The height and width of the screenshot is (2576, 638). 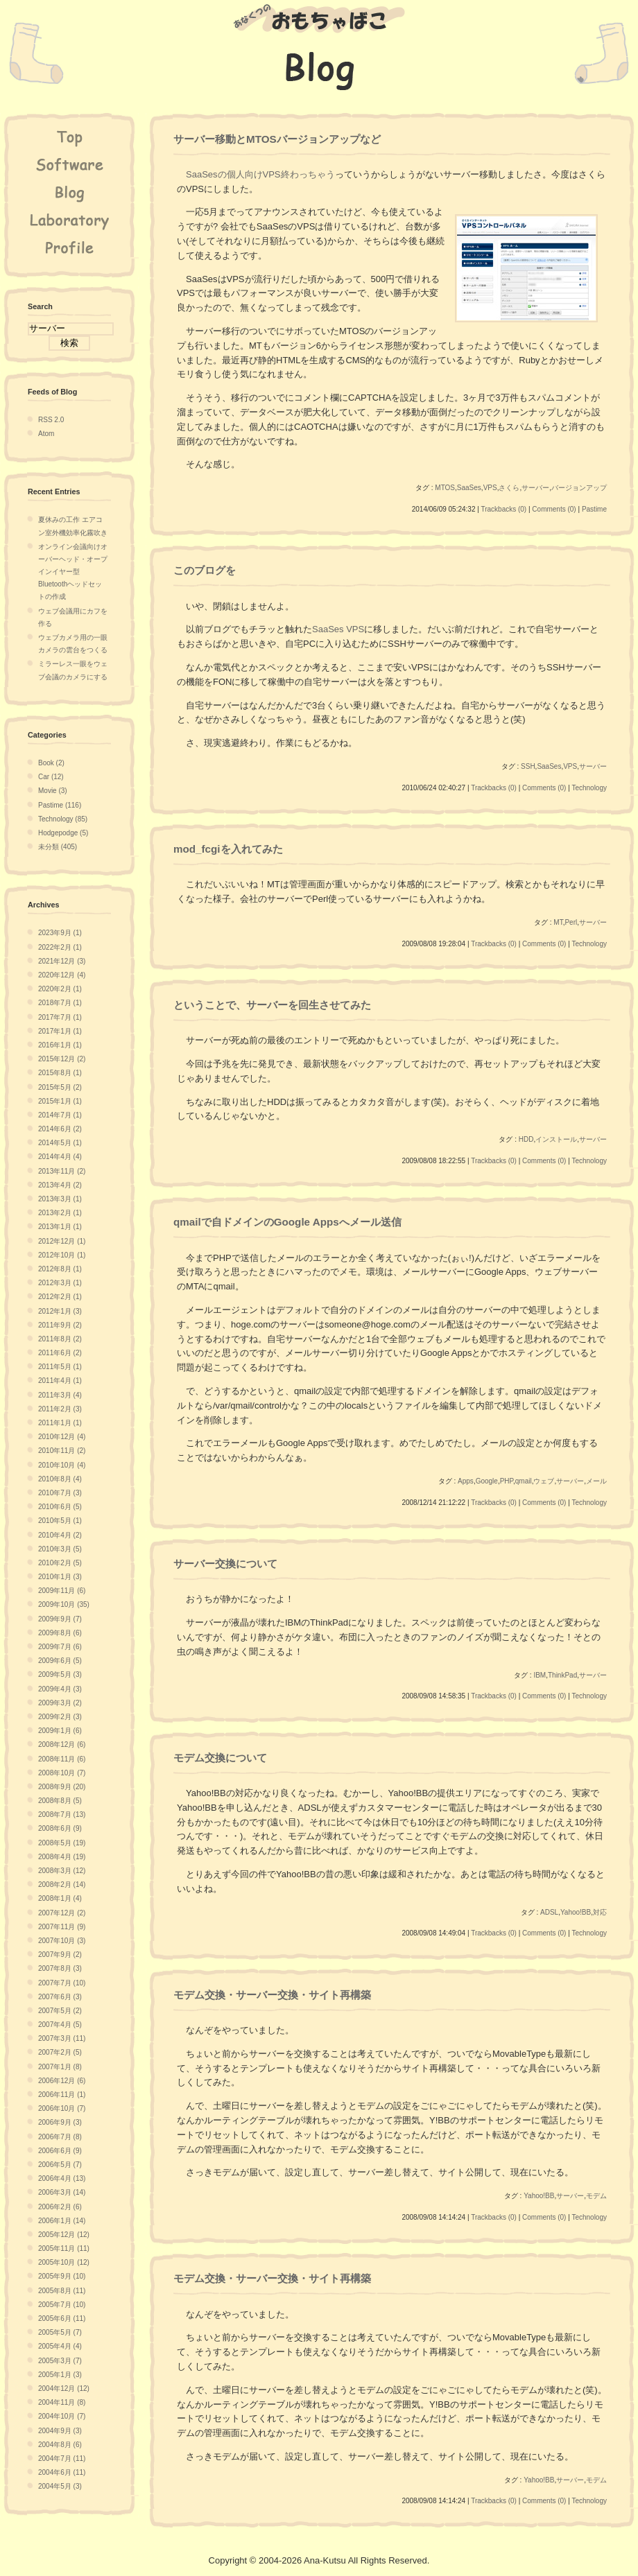 What do you see at coordinates (60, 1353) in the screenshot?
I see `2011年6月 (2)` at bounding box center [60, 1353].